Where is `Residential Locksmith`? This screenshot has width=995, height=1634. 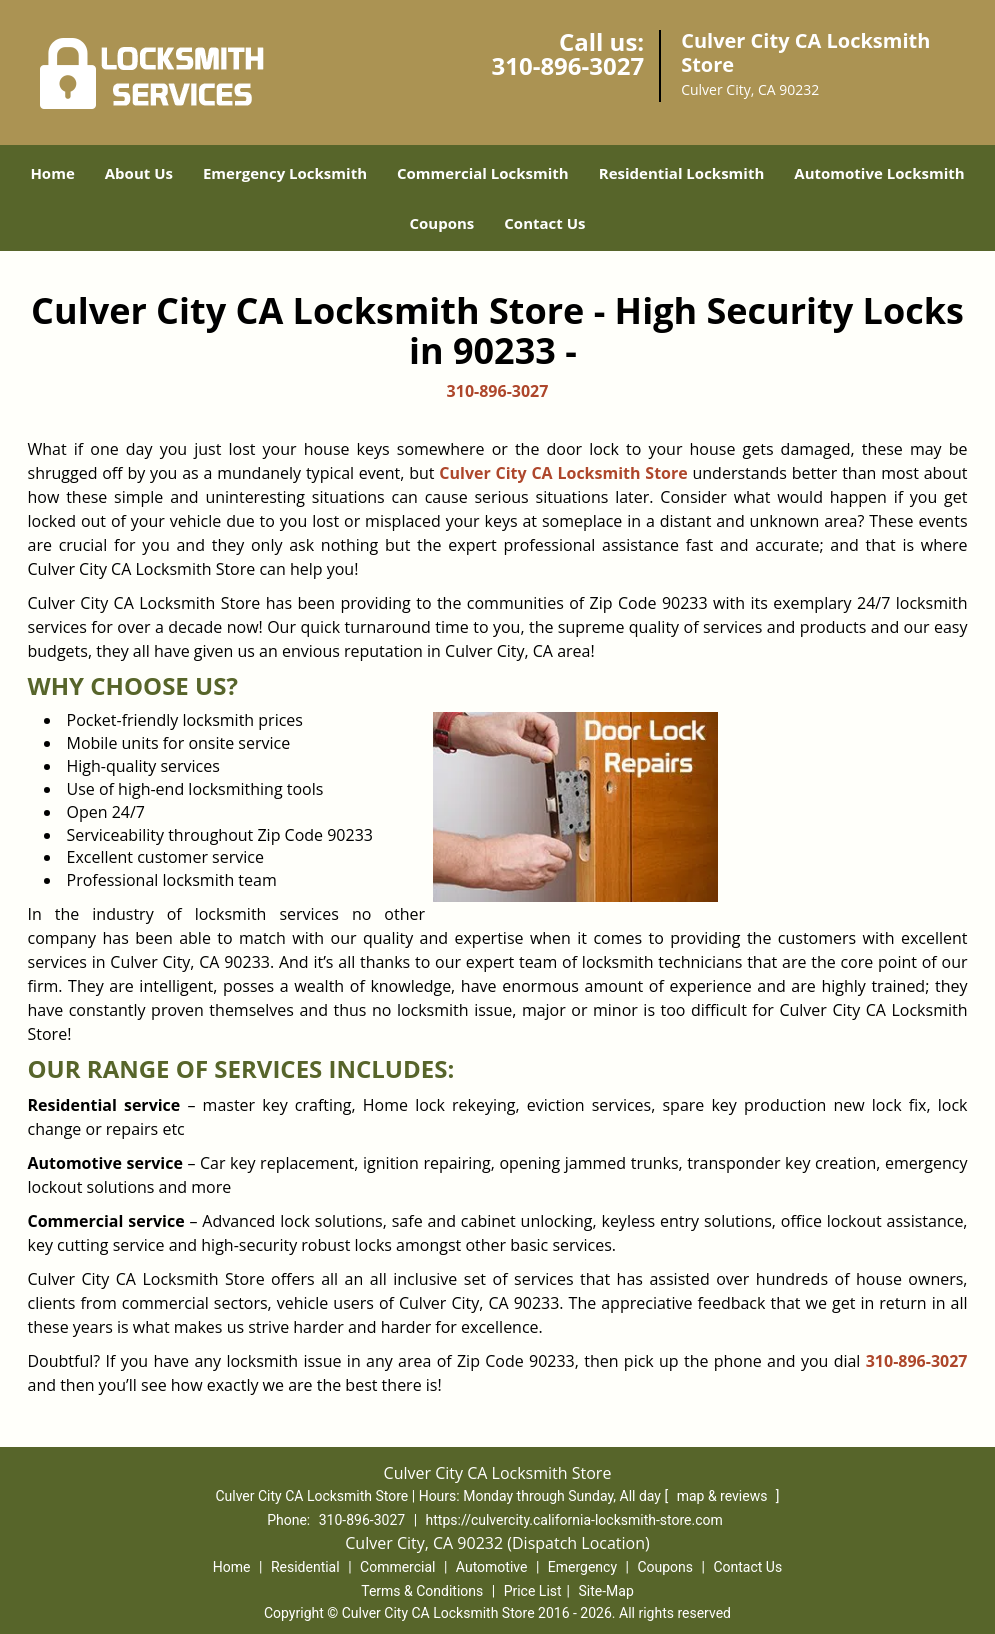
Residential Locksmith is located at coordinates (682, 173).